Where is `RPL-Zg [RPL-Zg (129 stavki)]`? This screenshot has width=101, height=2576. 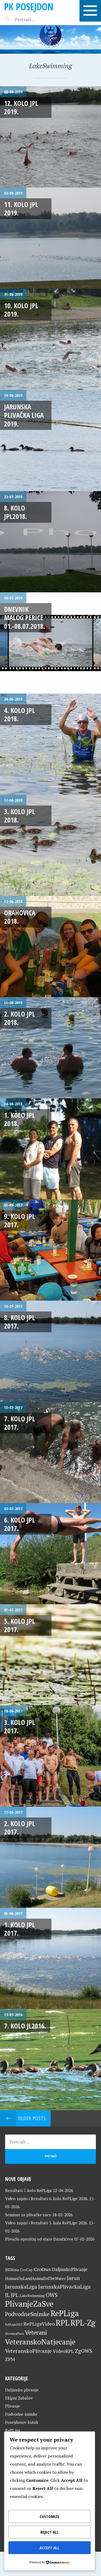
RPL-Zg [RPL-Zg (129 stavki)] is located at coordinates (83, 2322).